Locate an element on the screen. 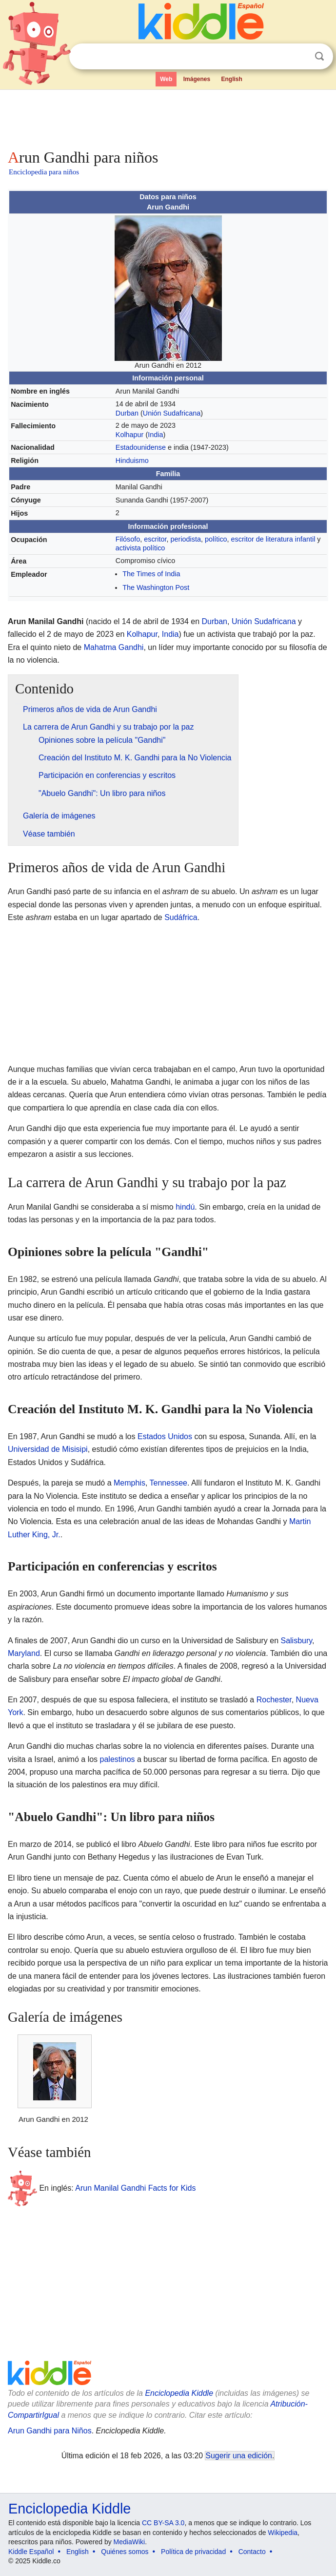 The height and width of the screenshot is (2576, 336). Tennessee is located at coordinates (168, 1483).